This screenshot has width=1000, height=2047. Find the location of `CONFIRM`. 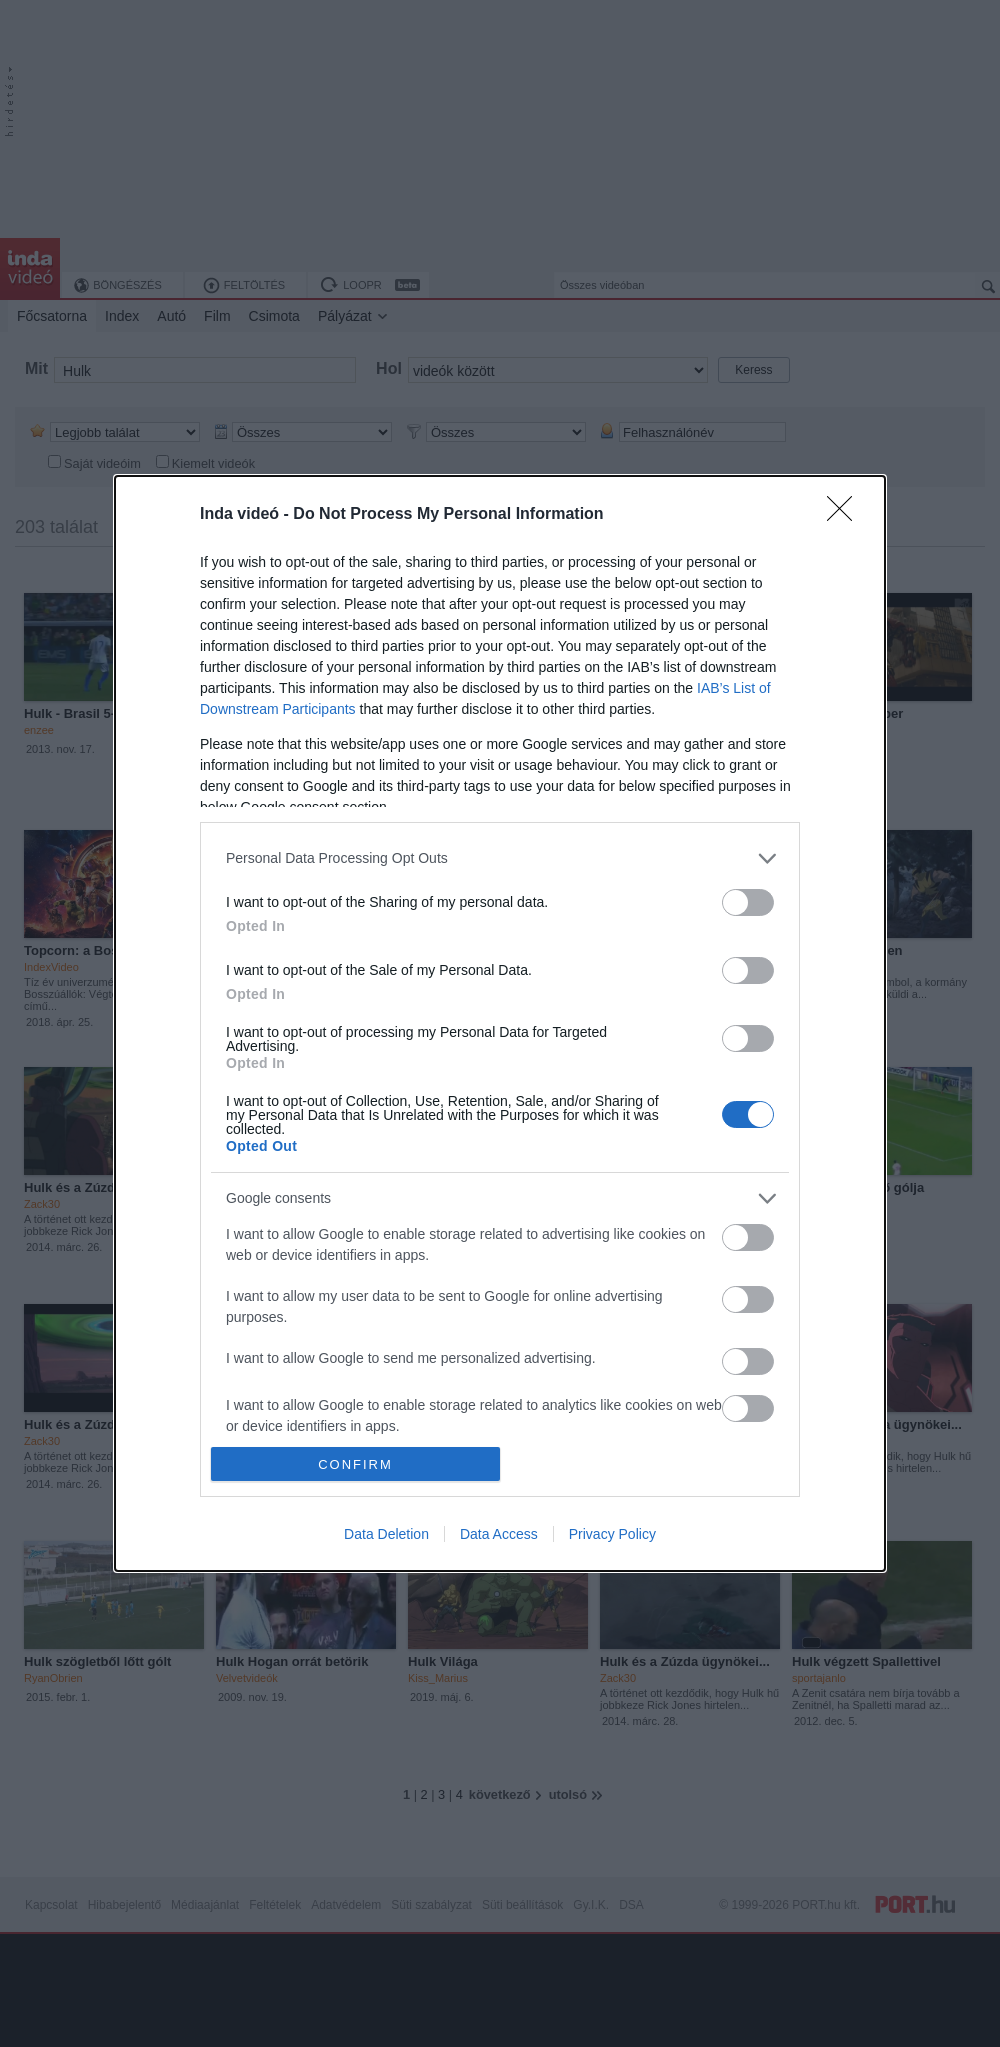

CONFIRM is located at coordinates (355, 1464).